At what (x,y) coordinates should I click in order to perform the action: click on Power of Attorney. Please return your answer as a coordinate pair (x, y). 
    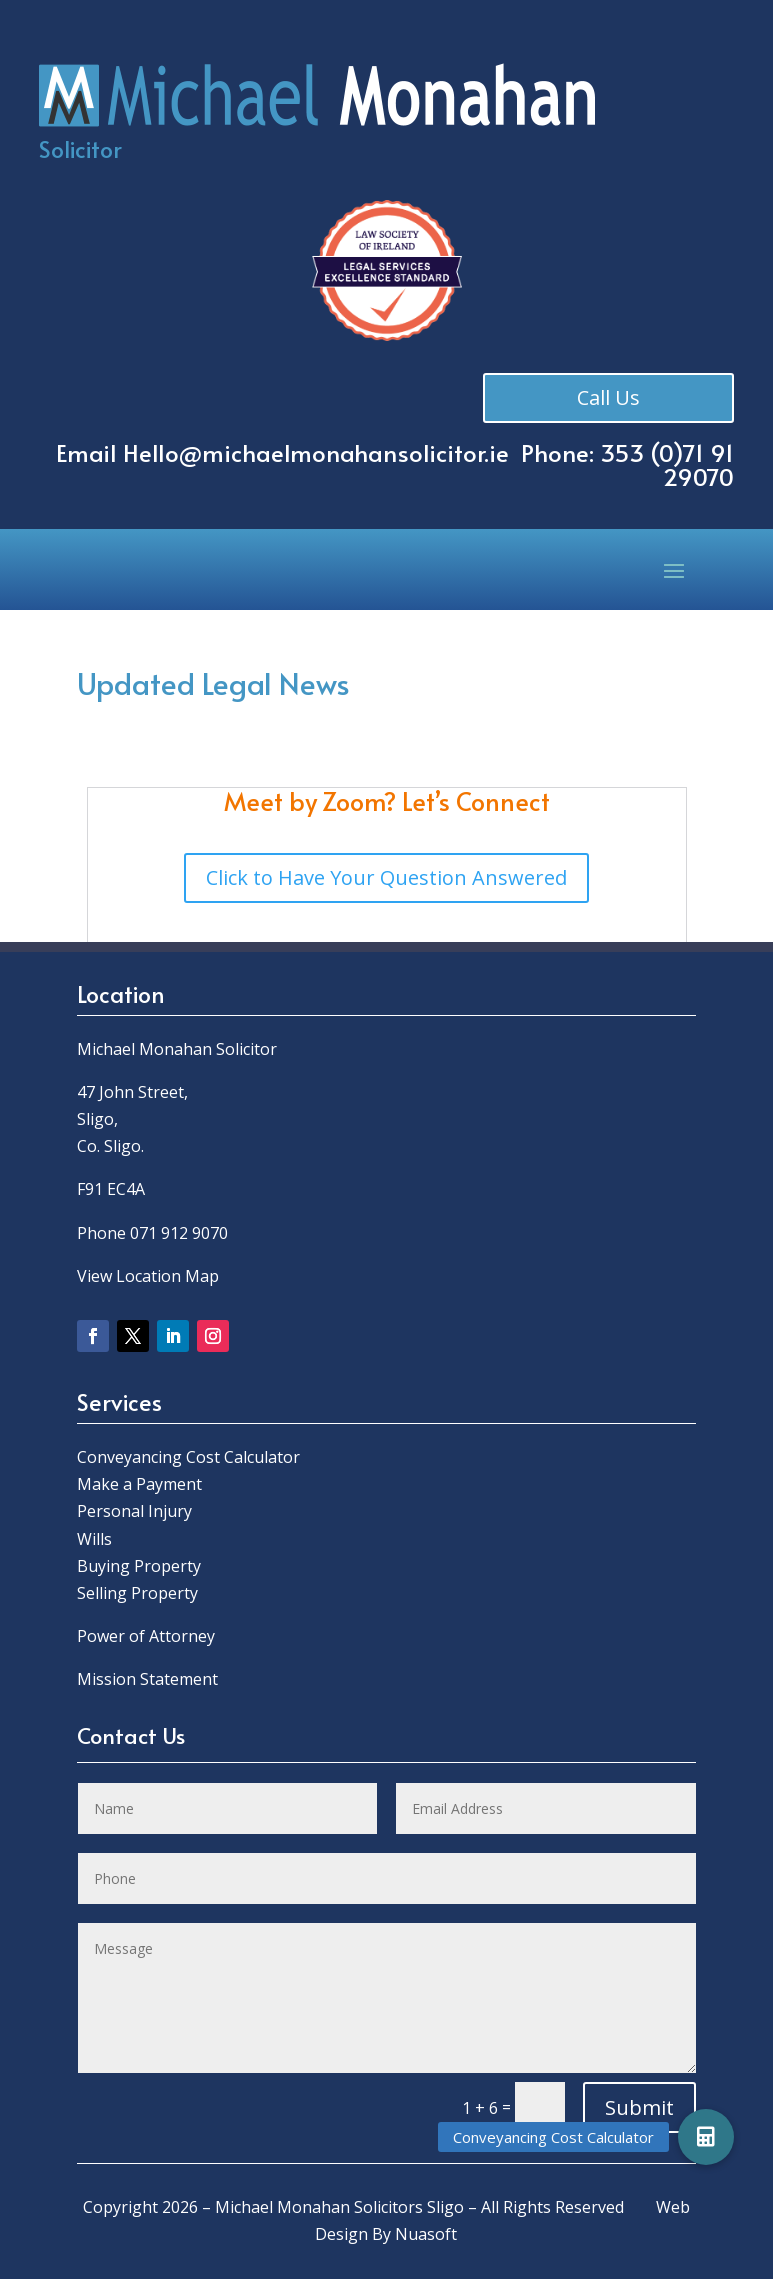
    Looking at the image, I should click on (146, 1636).